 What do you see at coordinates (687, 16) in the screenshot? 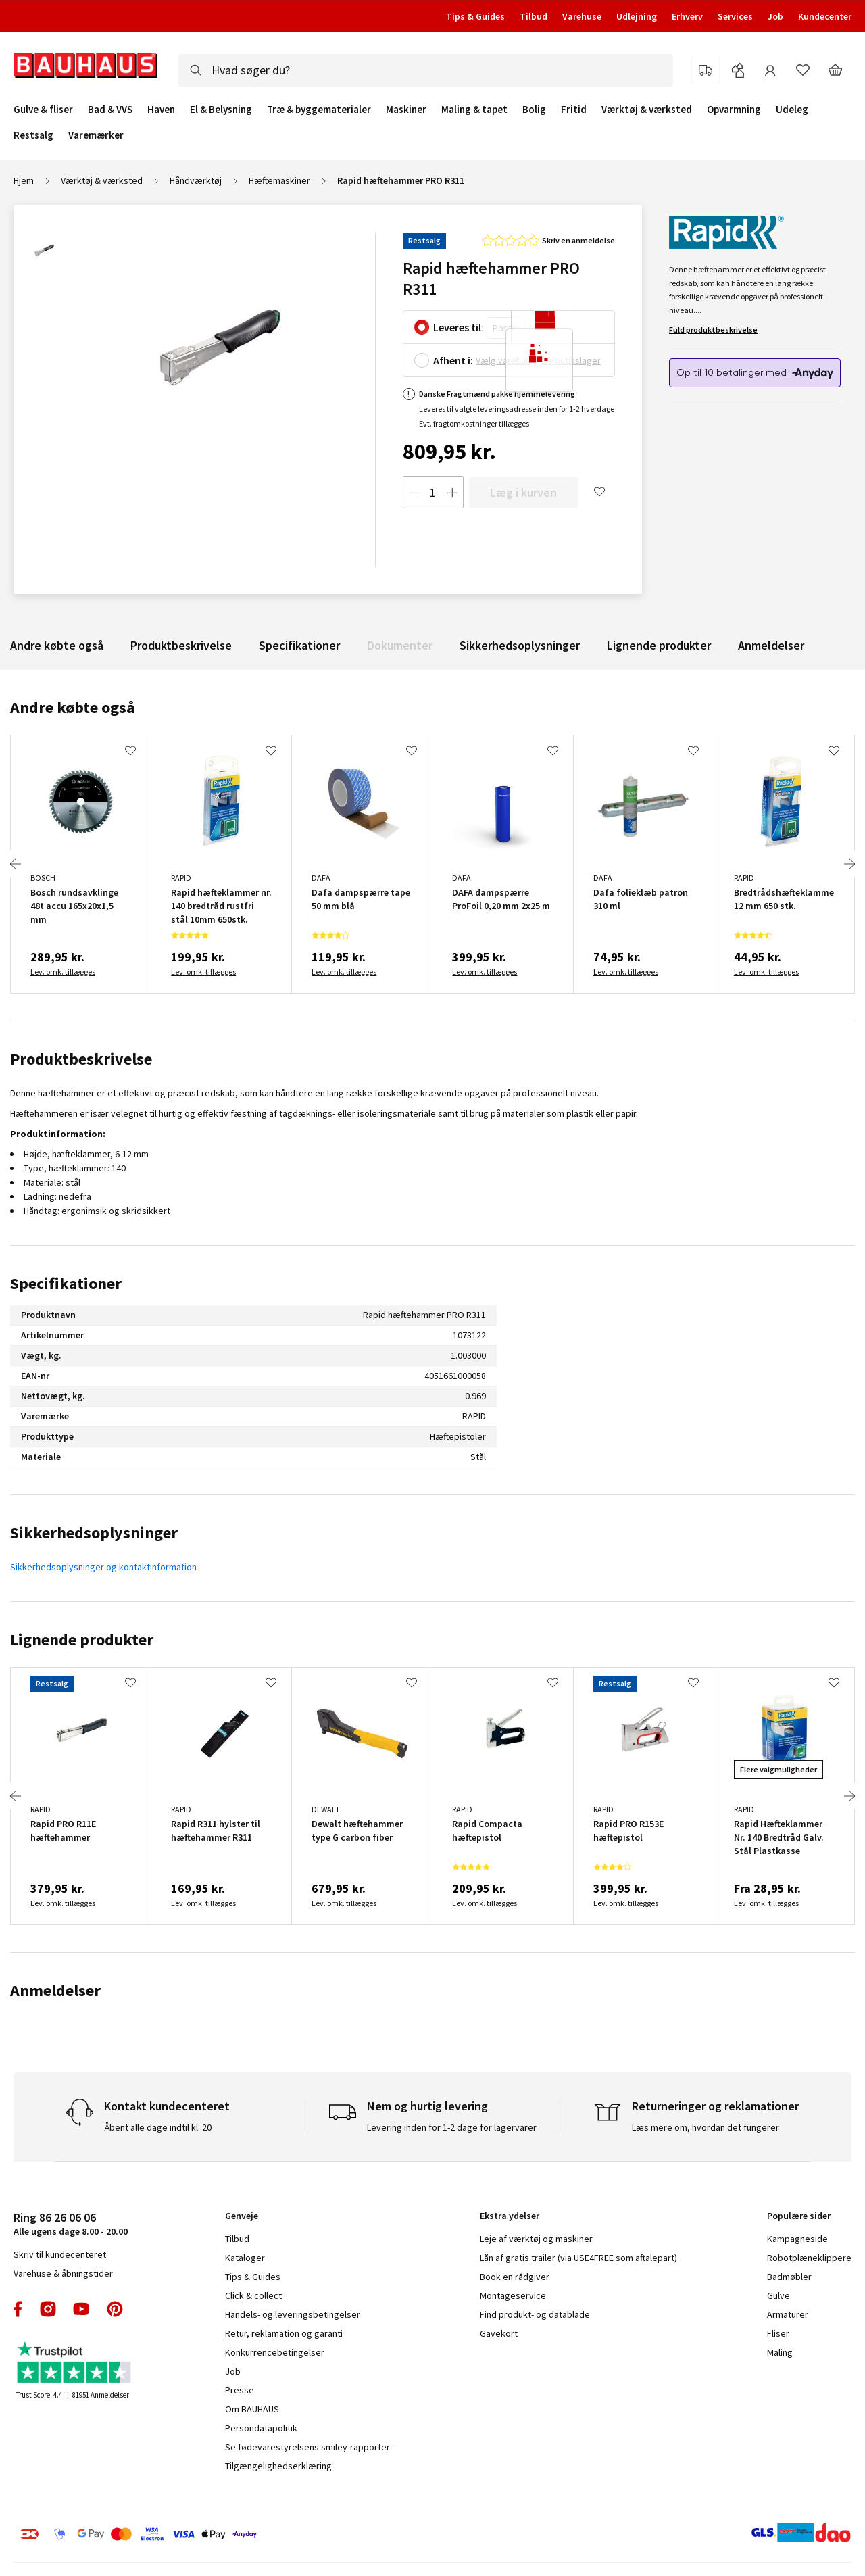
I see `Erhverv` at bounding box center [687, 16].